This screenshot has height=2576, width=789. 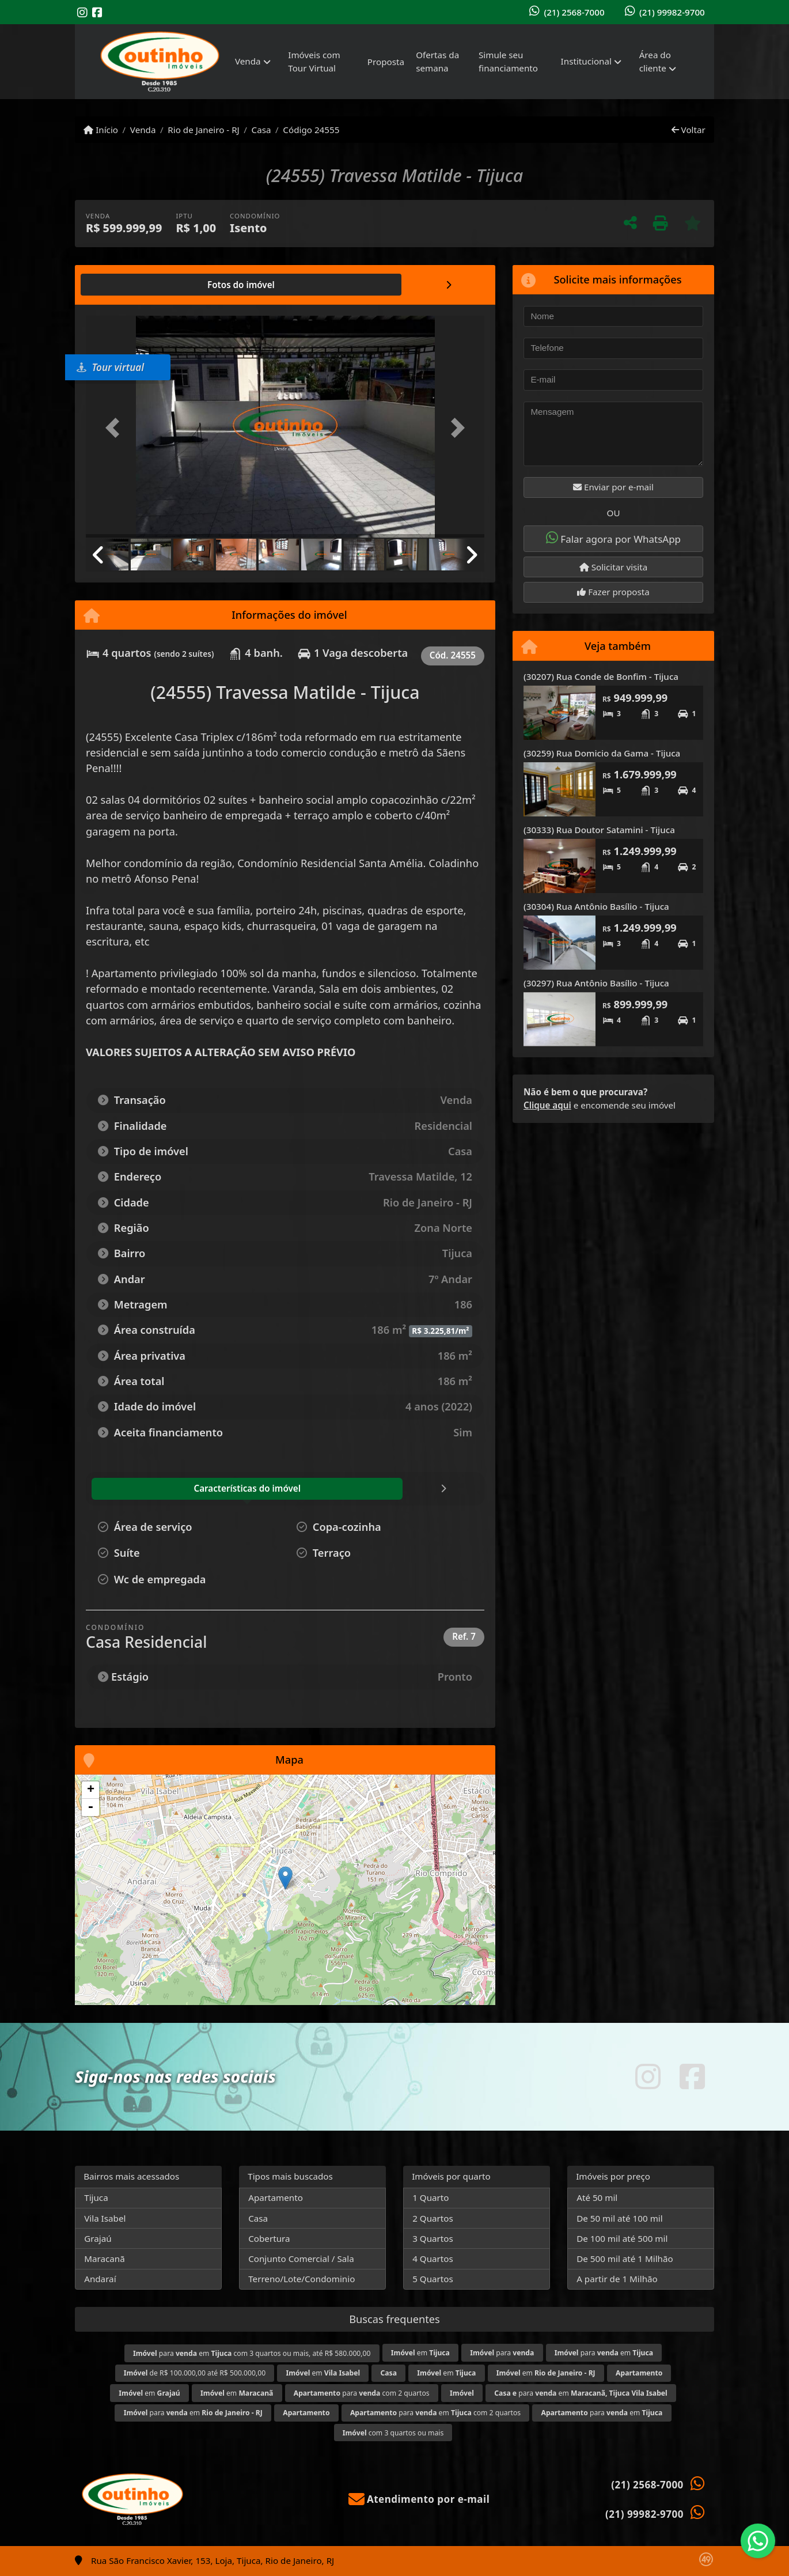 I want to click on (30297) Rua Antônio Basílio - Tijuca, so click(x=596, y=983).